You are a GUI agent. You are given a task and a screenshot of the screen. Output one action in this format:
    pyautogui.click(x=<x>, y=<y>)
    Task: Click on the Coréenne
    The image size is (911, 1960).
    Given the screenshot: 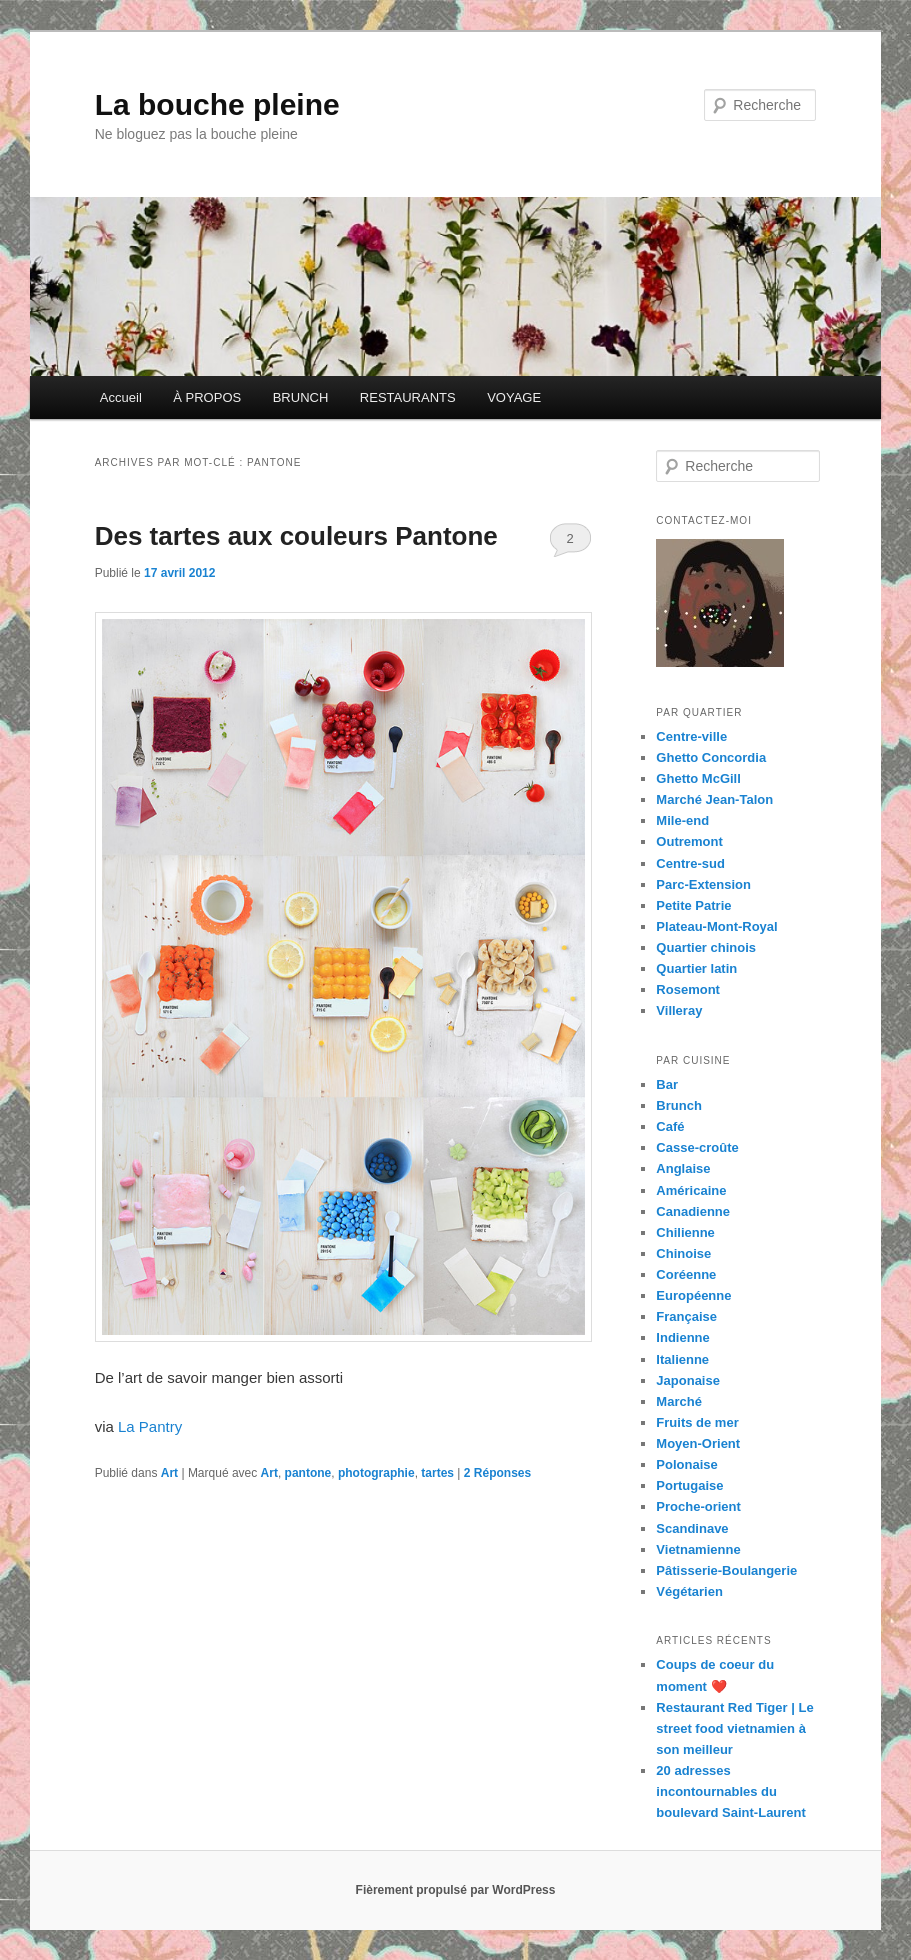 What is the action you would take?
    pyautogui.click(x=686, y=1274)
    